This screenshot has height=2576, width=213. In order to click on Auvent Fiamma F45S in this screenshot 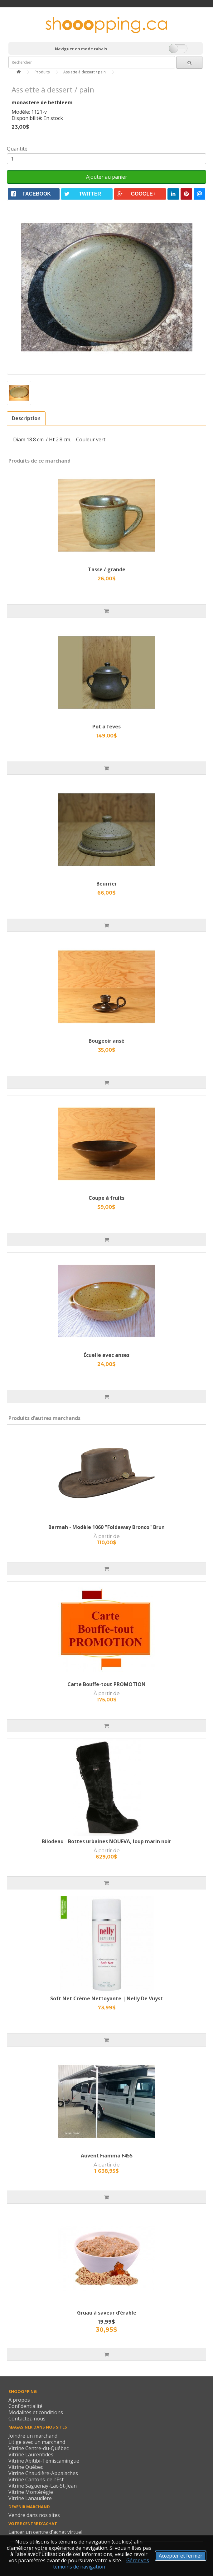, I will do `click(107, 2155)`.